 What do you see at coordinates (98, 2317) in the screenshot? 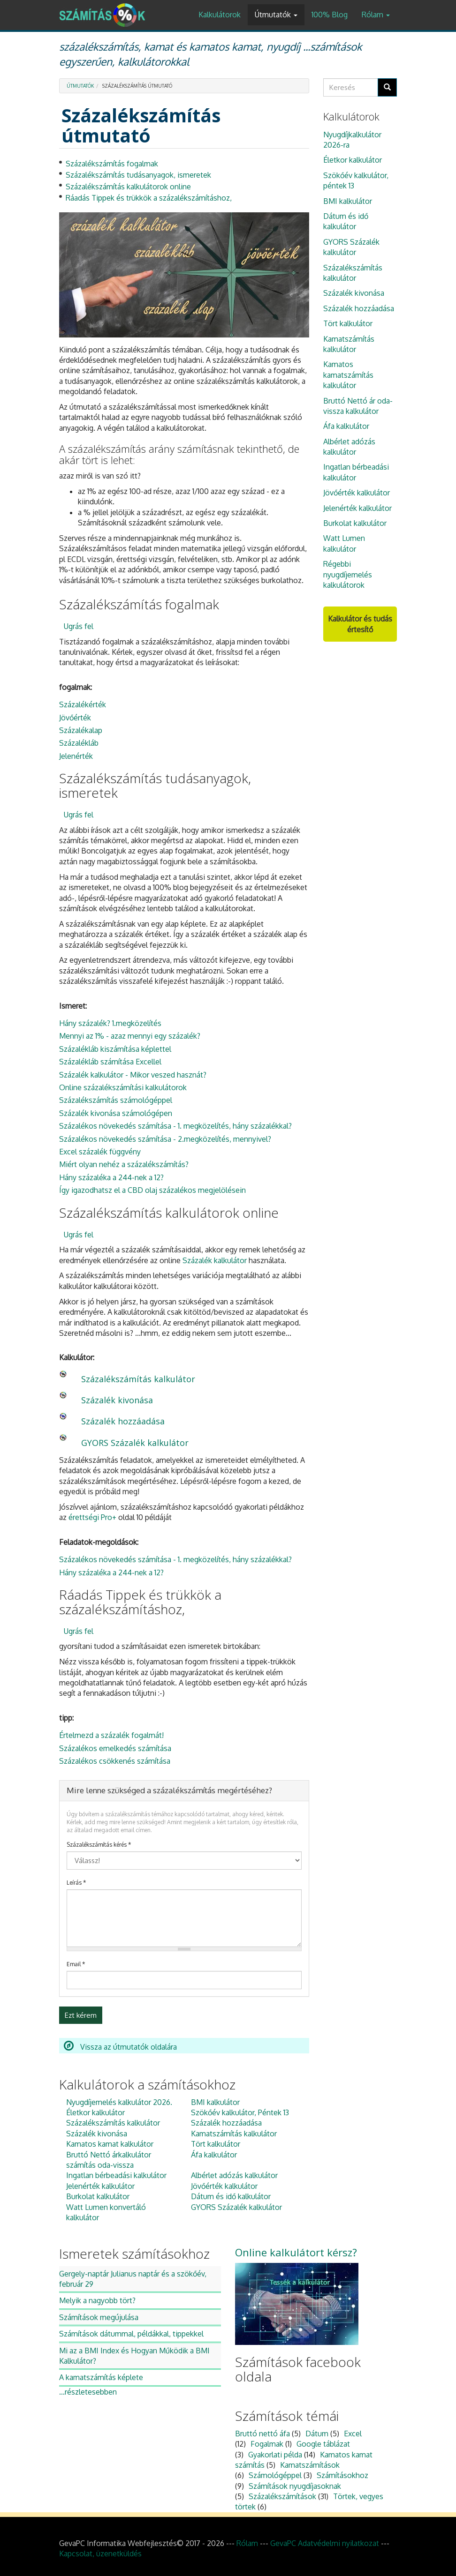
I see `Számítások megújulása` at bounding box center [98, 2317].